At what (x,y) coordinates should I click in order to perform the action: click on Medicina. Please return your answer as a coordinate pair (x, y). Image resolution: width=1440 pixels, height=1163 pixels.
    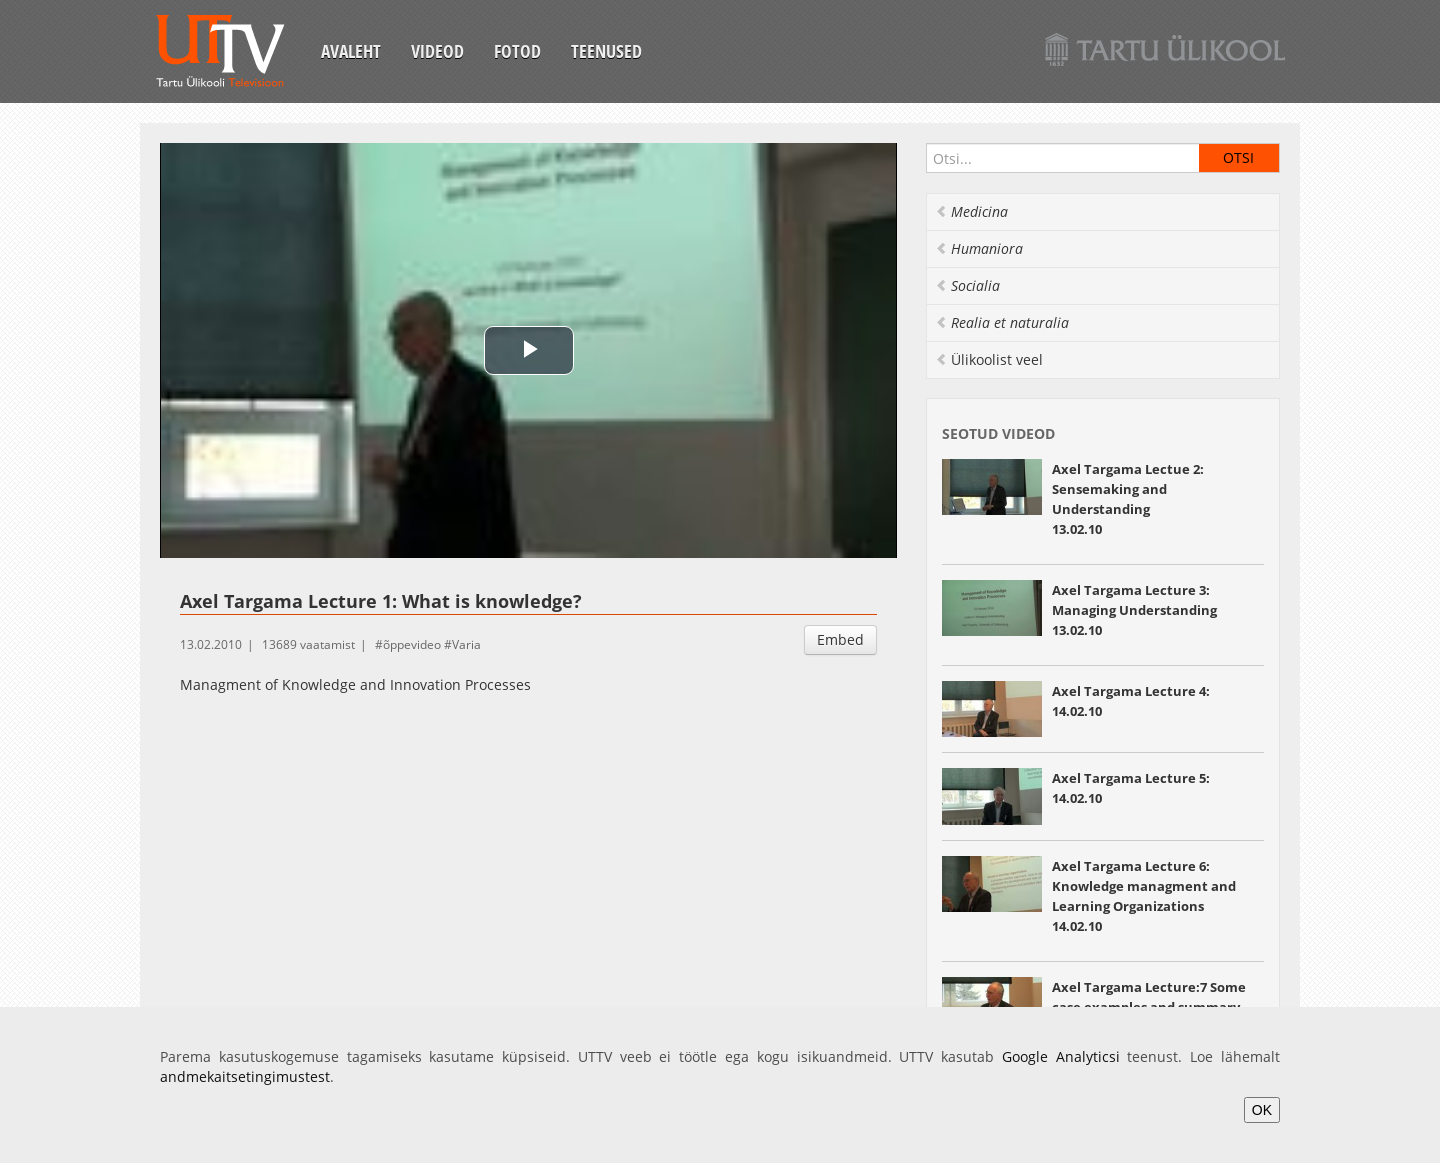
    Looking at the image, I should click on (971, 211).